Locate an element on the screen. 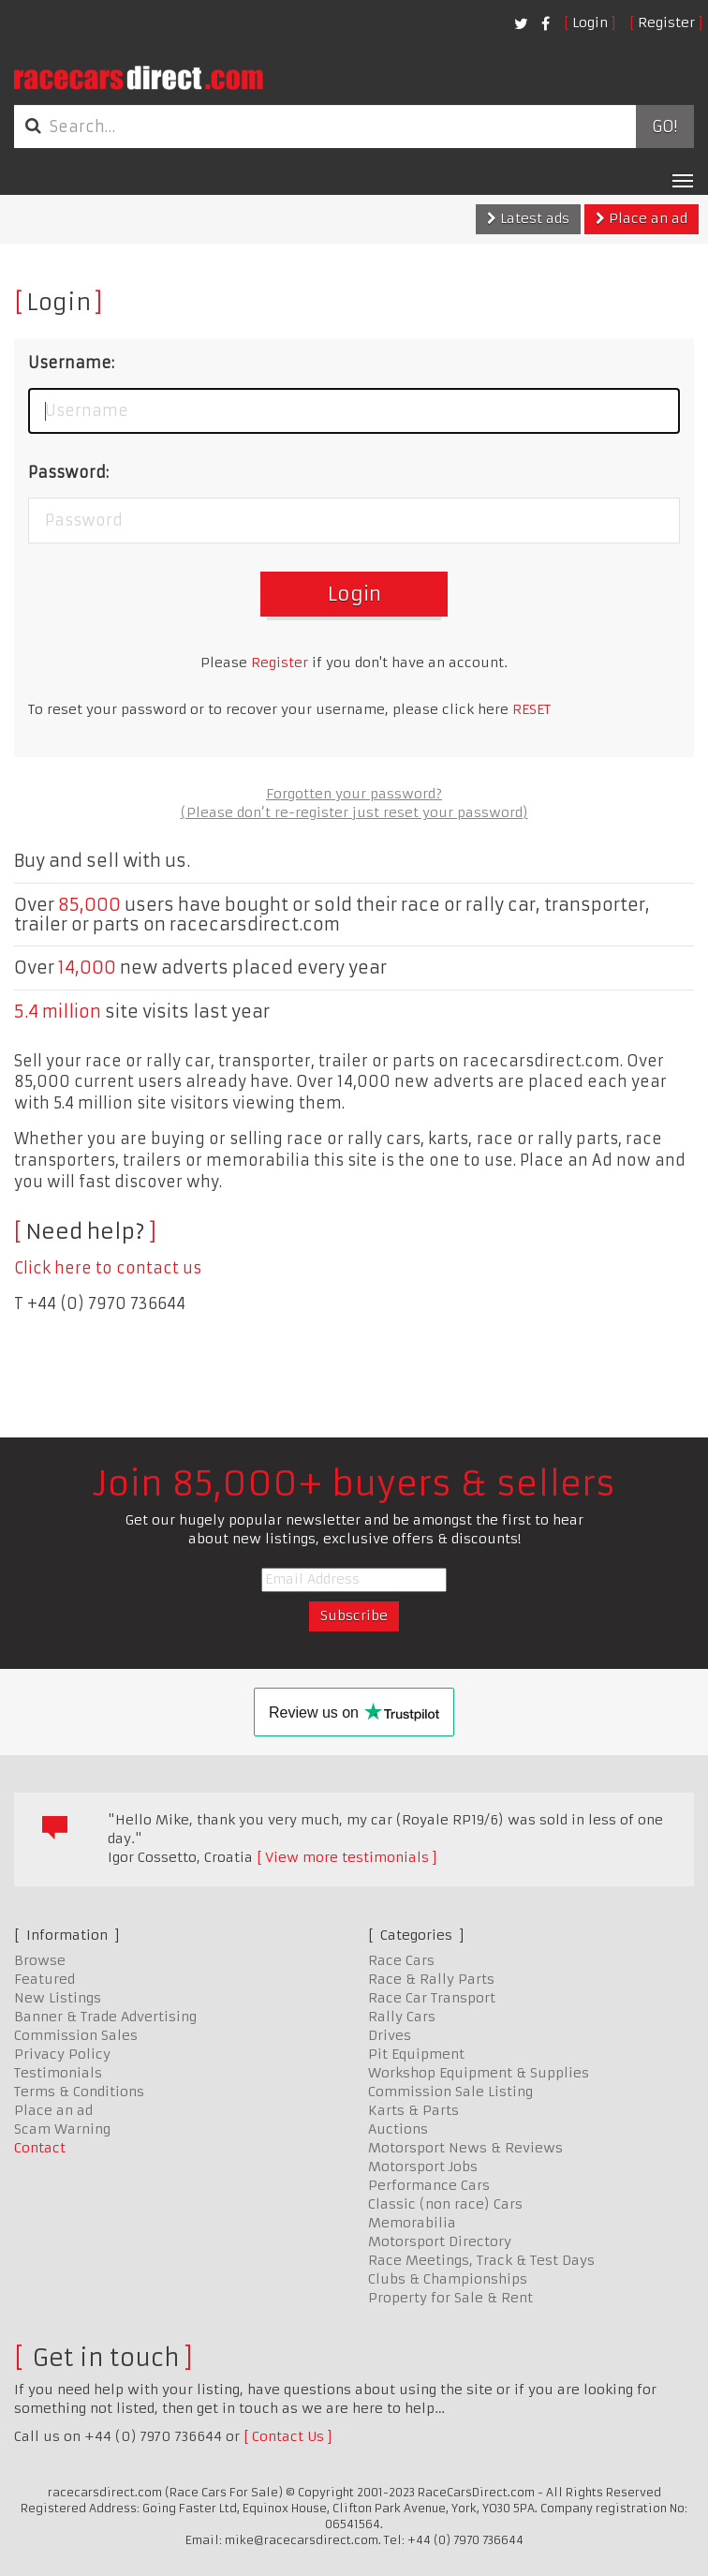 The width and height of the screenshot is (708, 2576). Place an ad is located at coordinates (641, 218).